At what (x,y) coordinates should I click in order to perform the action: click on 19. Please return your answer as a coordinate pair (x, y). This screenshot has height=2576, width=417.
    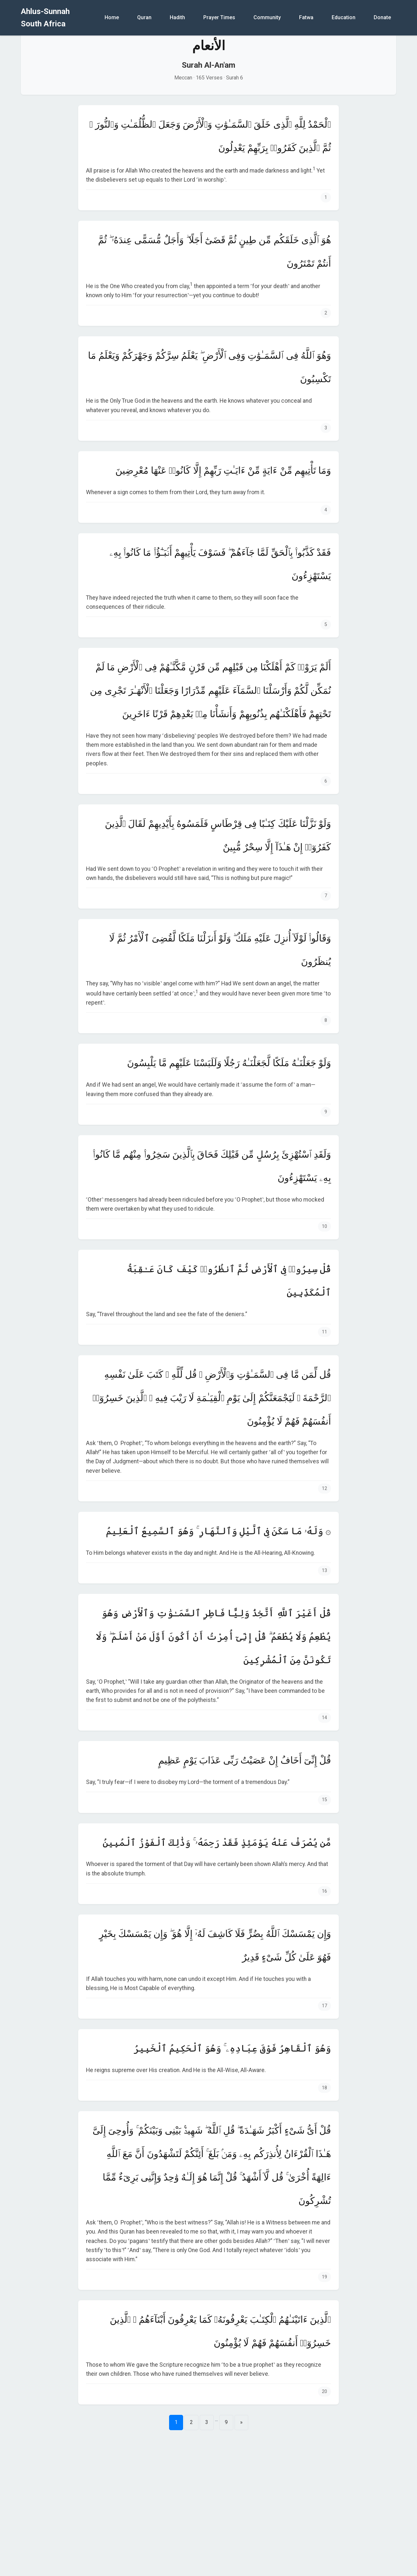
    Looking at the image, I should click on (324, 2277).